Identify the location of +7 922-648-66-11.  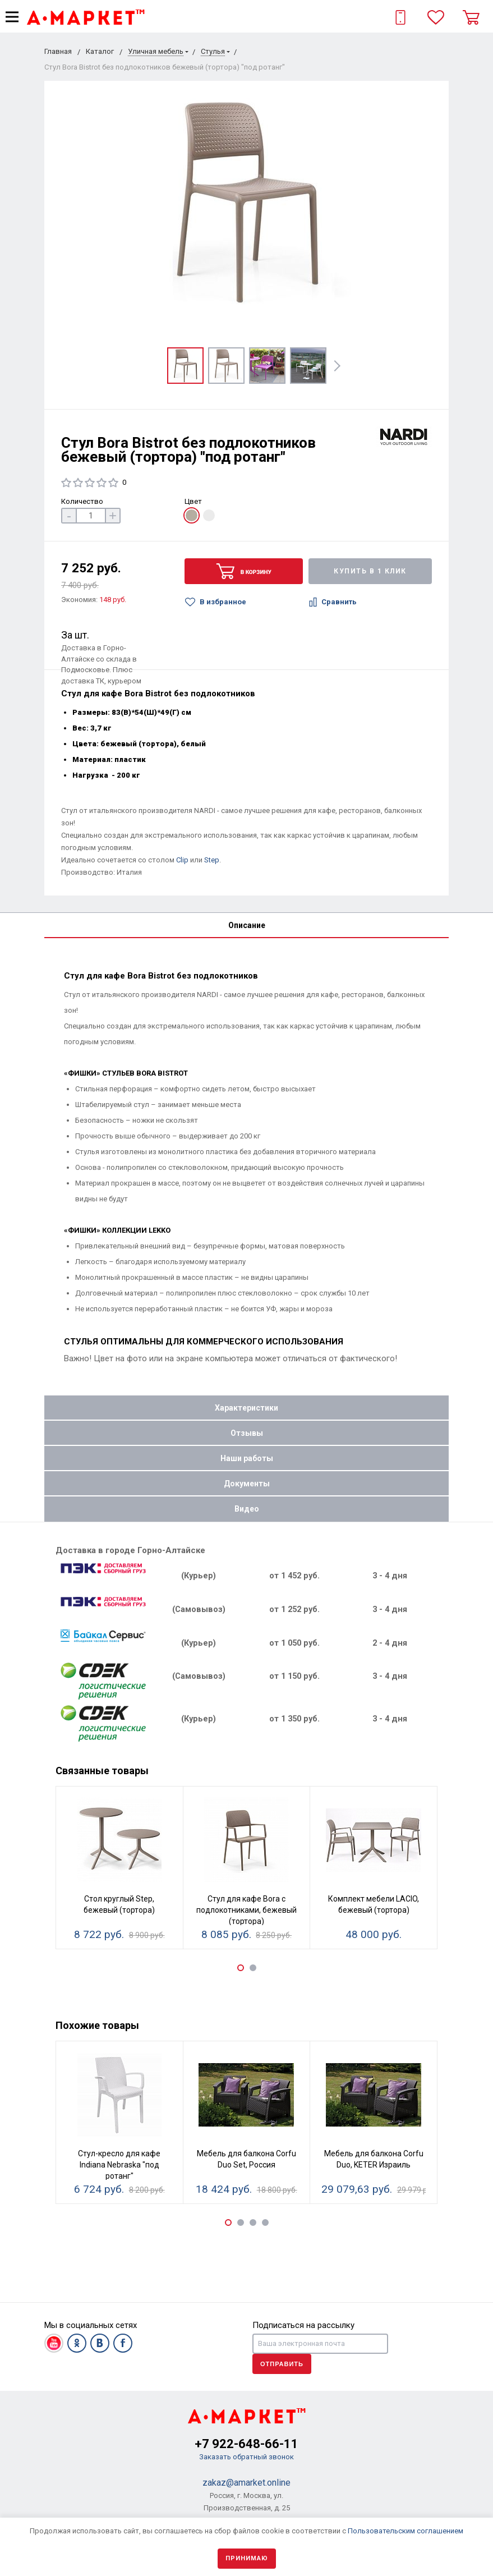
(246, 2444).